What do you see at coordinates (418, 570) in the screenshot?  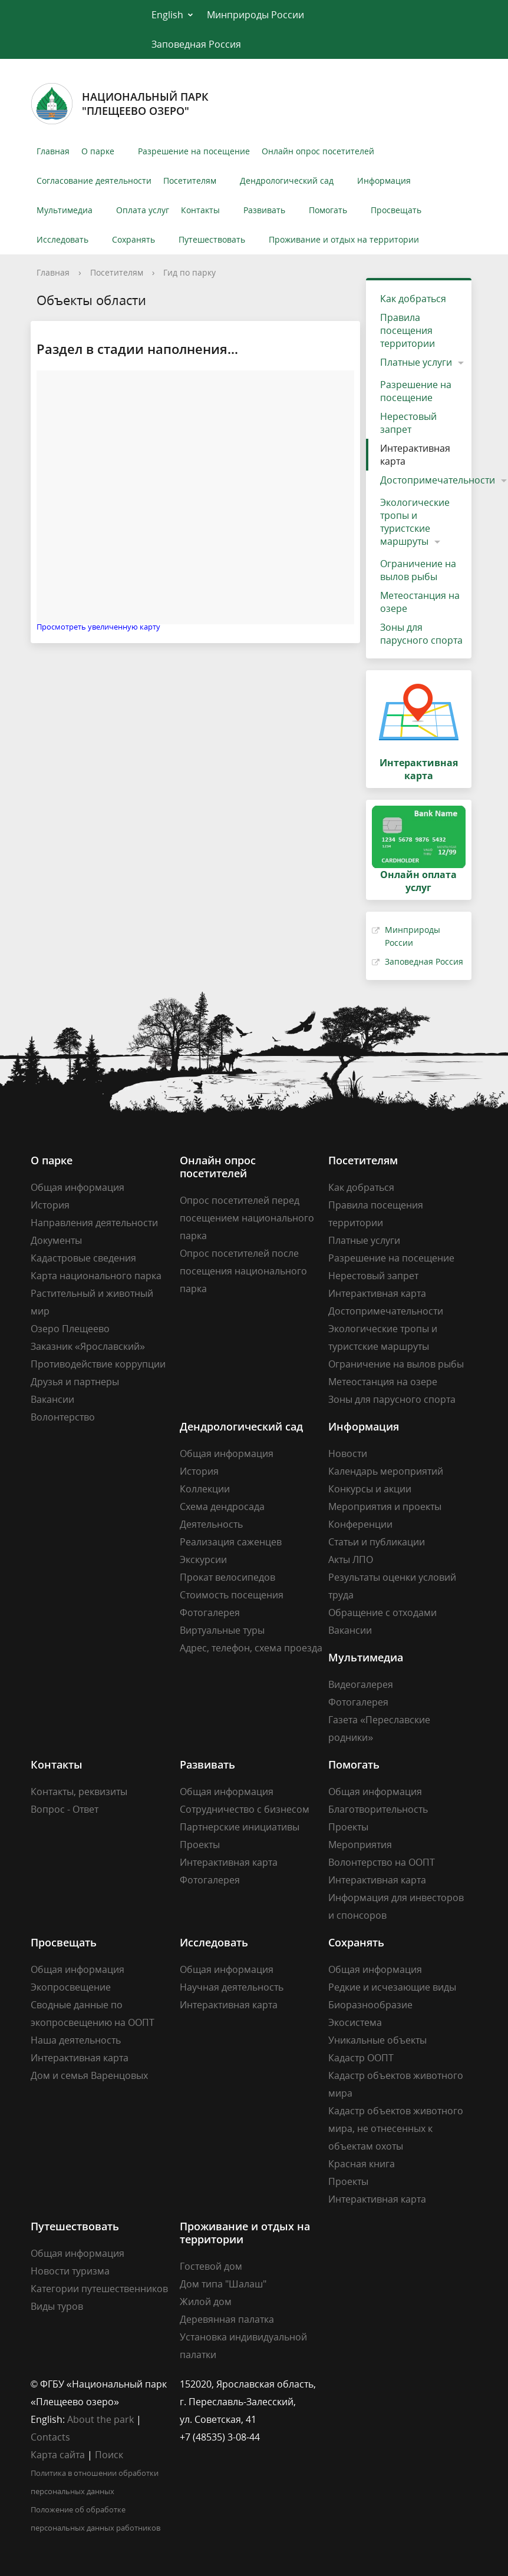 I see `Ограничение на вылов рыбы` at bounding box center [418, 570].